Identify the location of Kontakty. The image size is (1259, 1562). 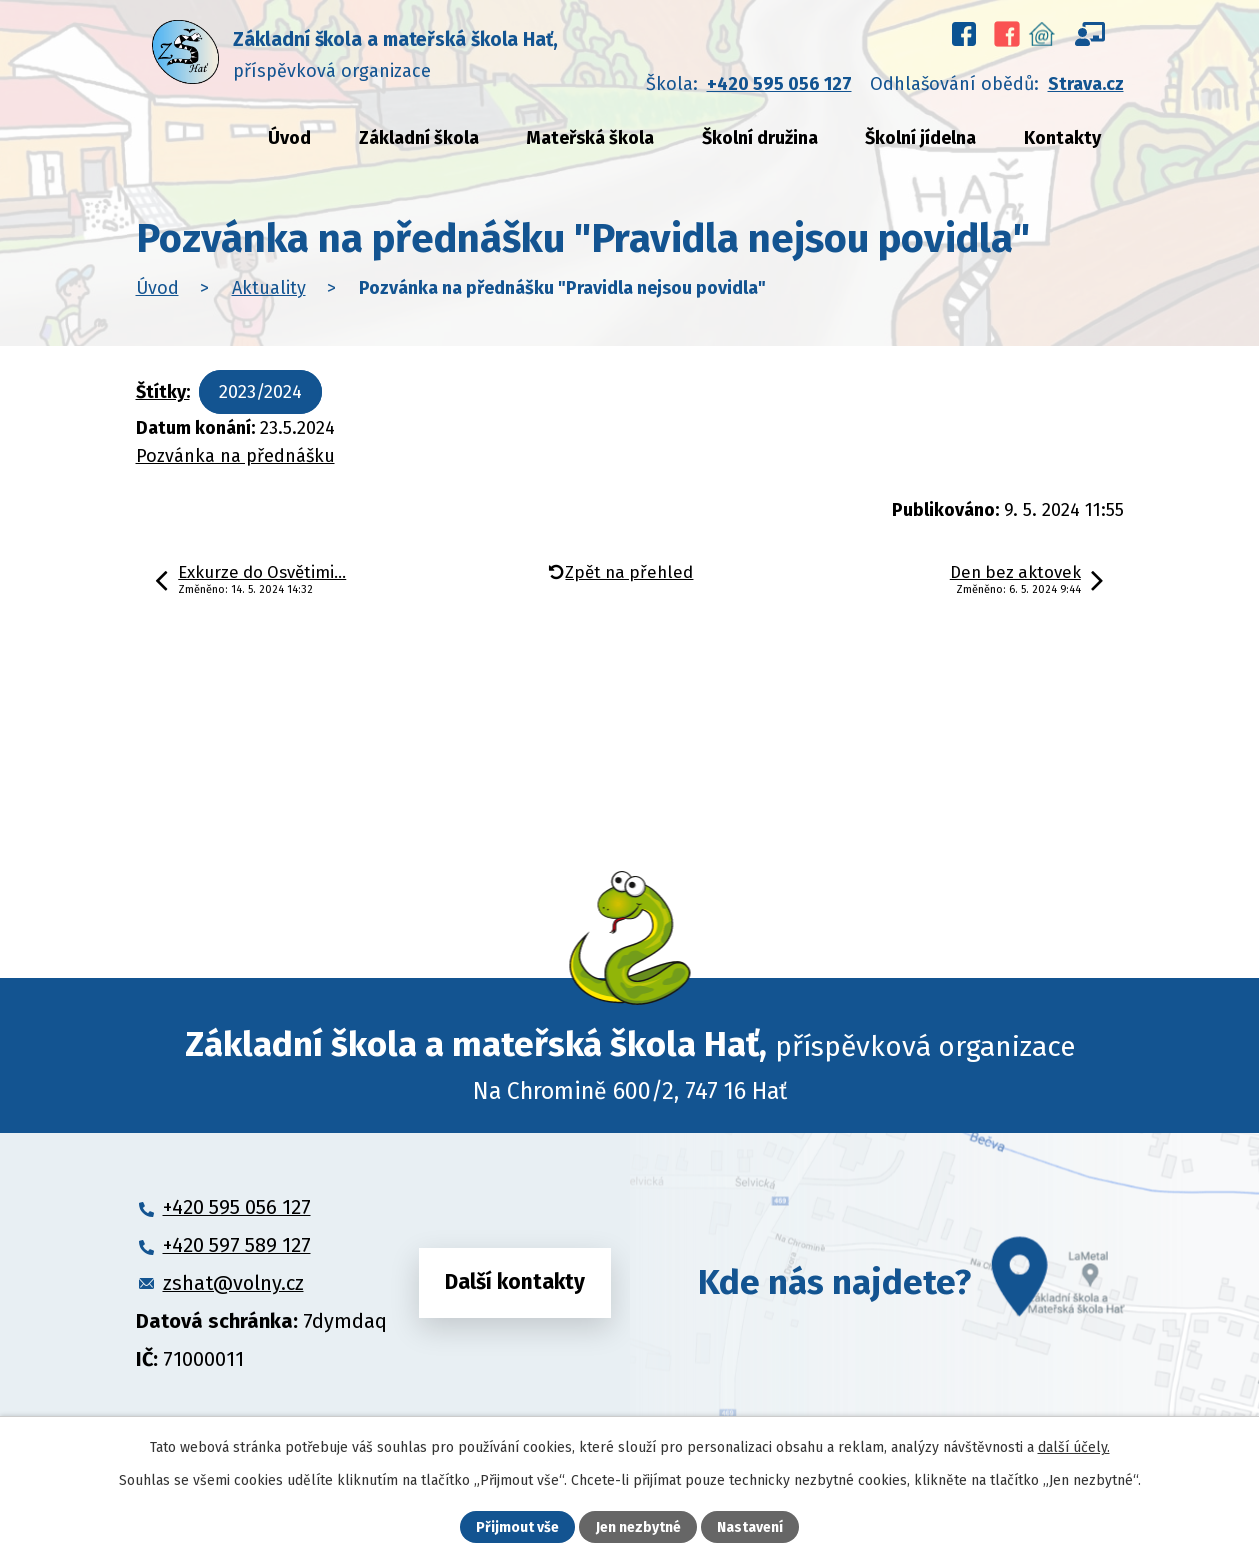
(1062, 138).